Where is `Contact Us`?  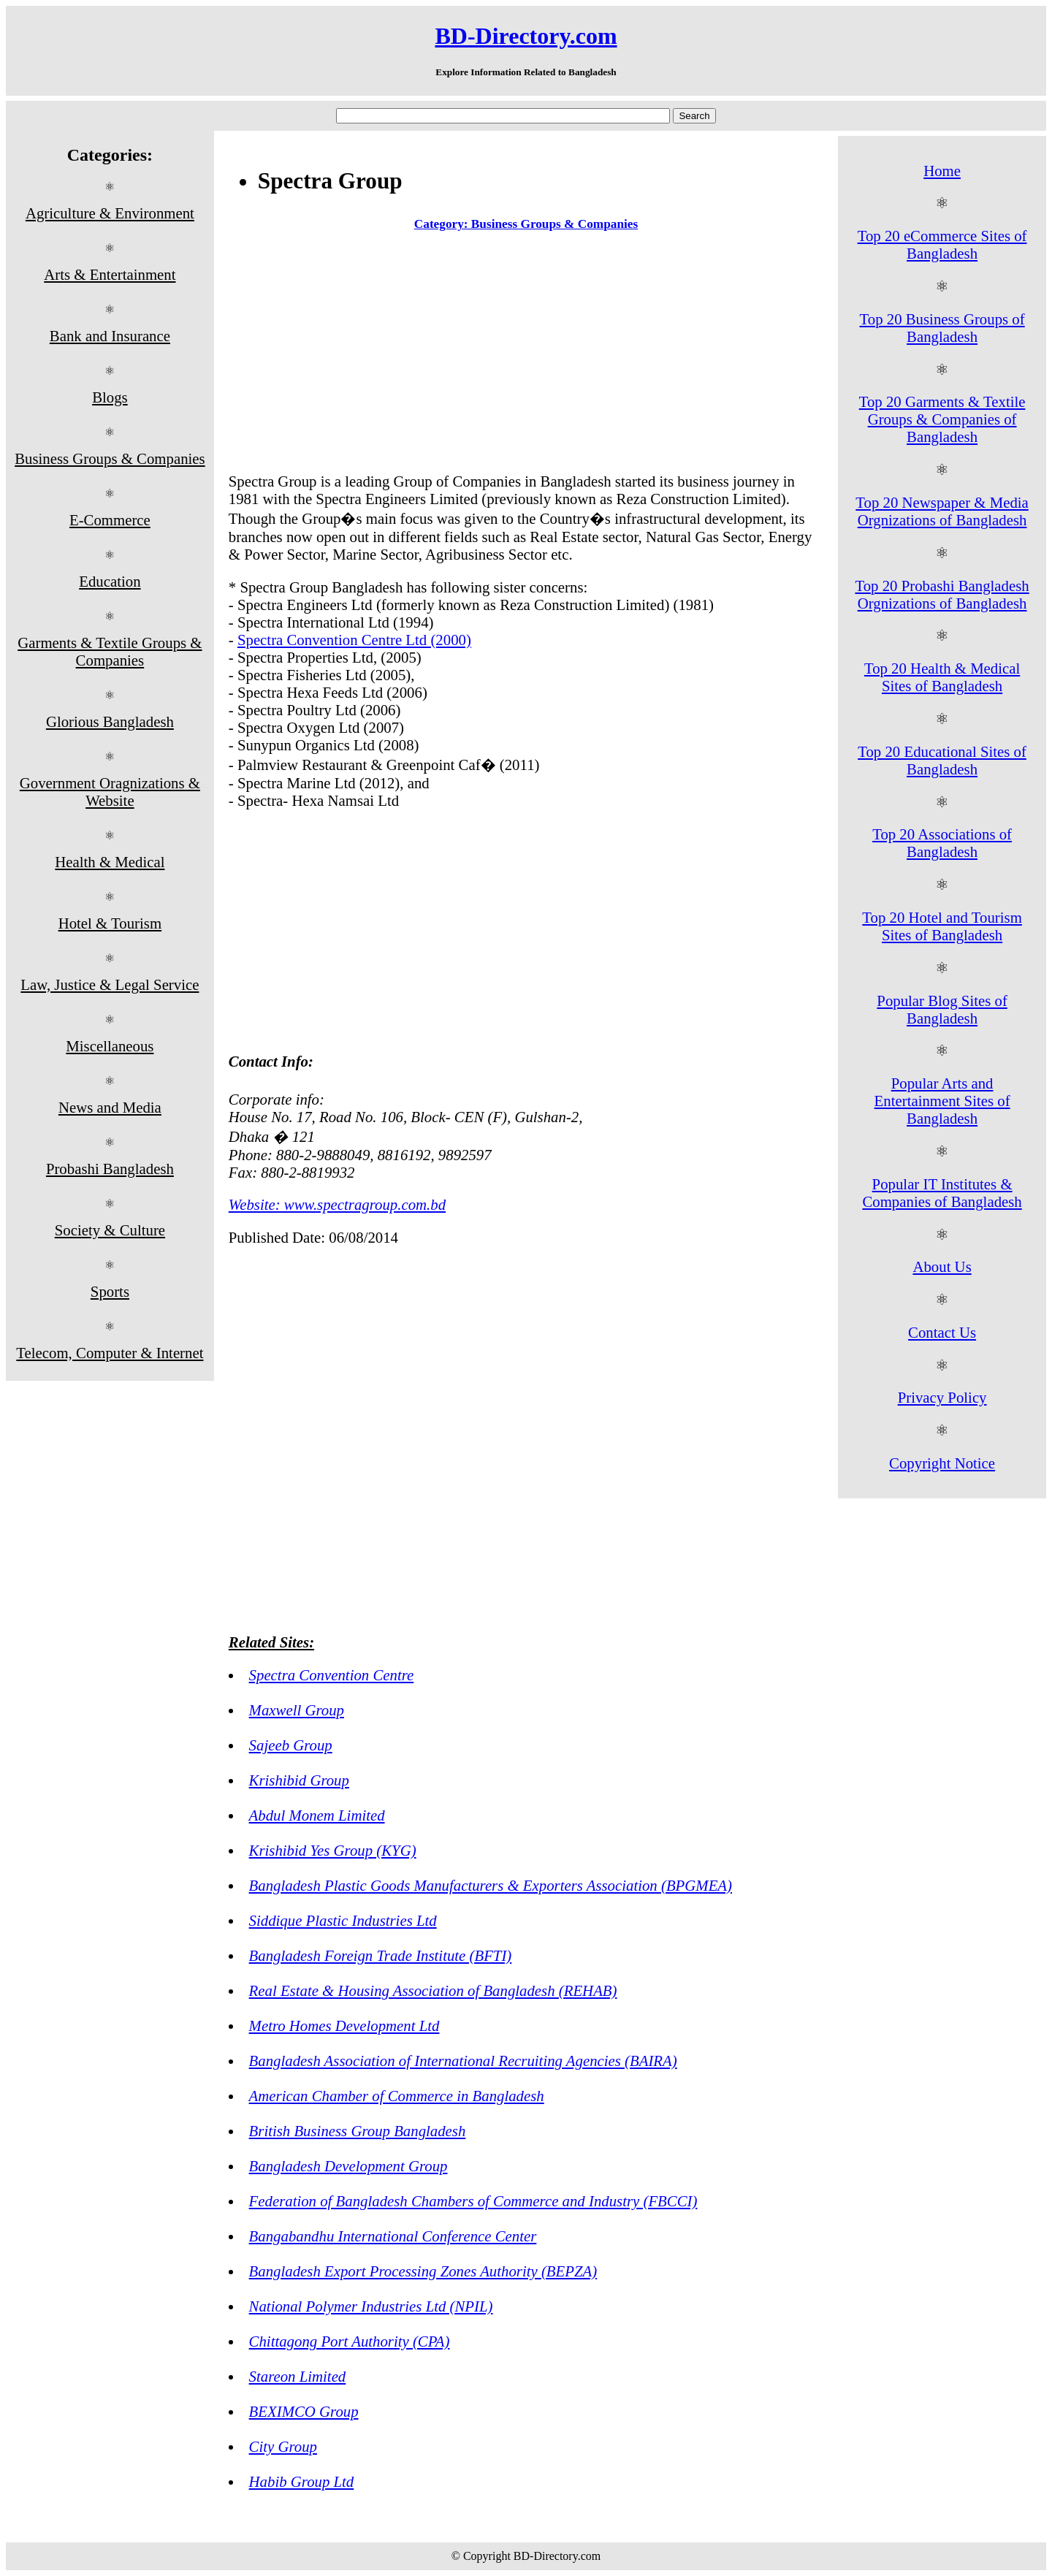 Contact Us is located at coordinates (942, 1332).